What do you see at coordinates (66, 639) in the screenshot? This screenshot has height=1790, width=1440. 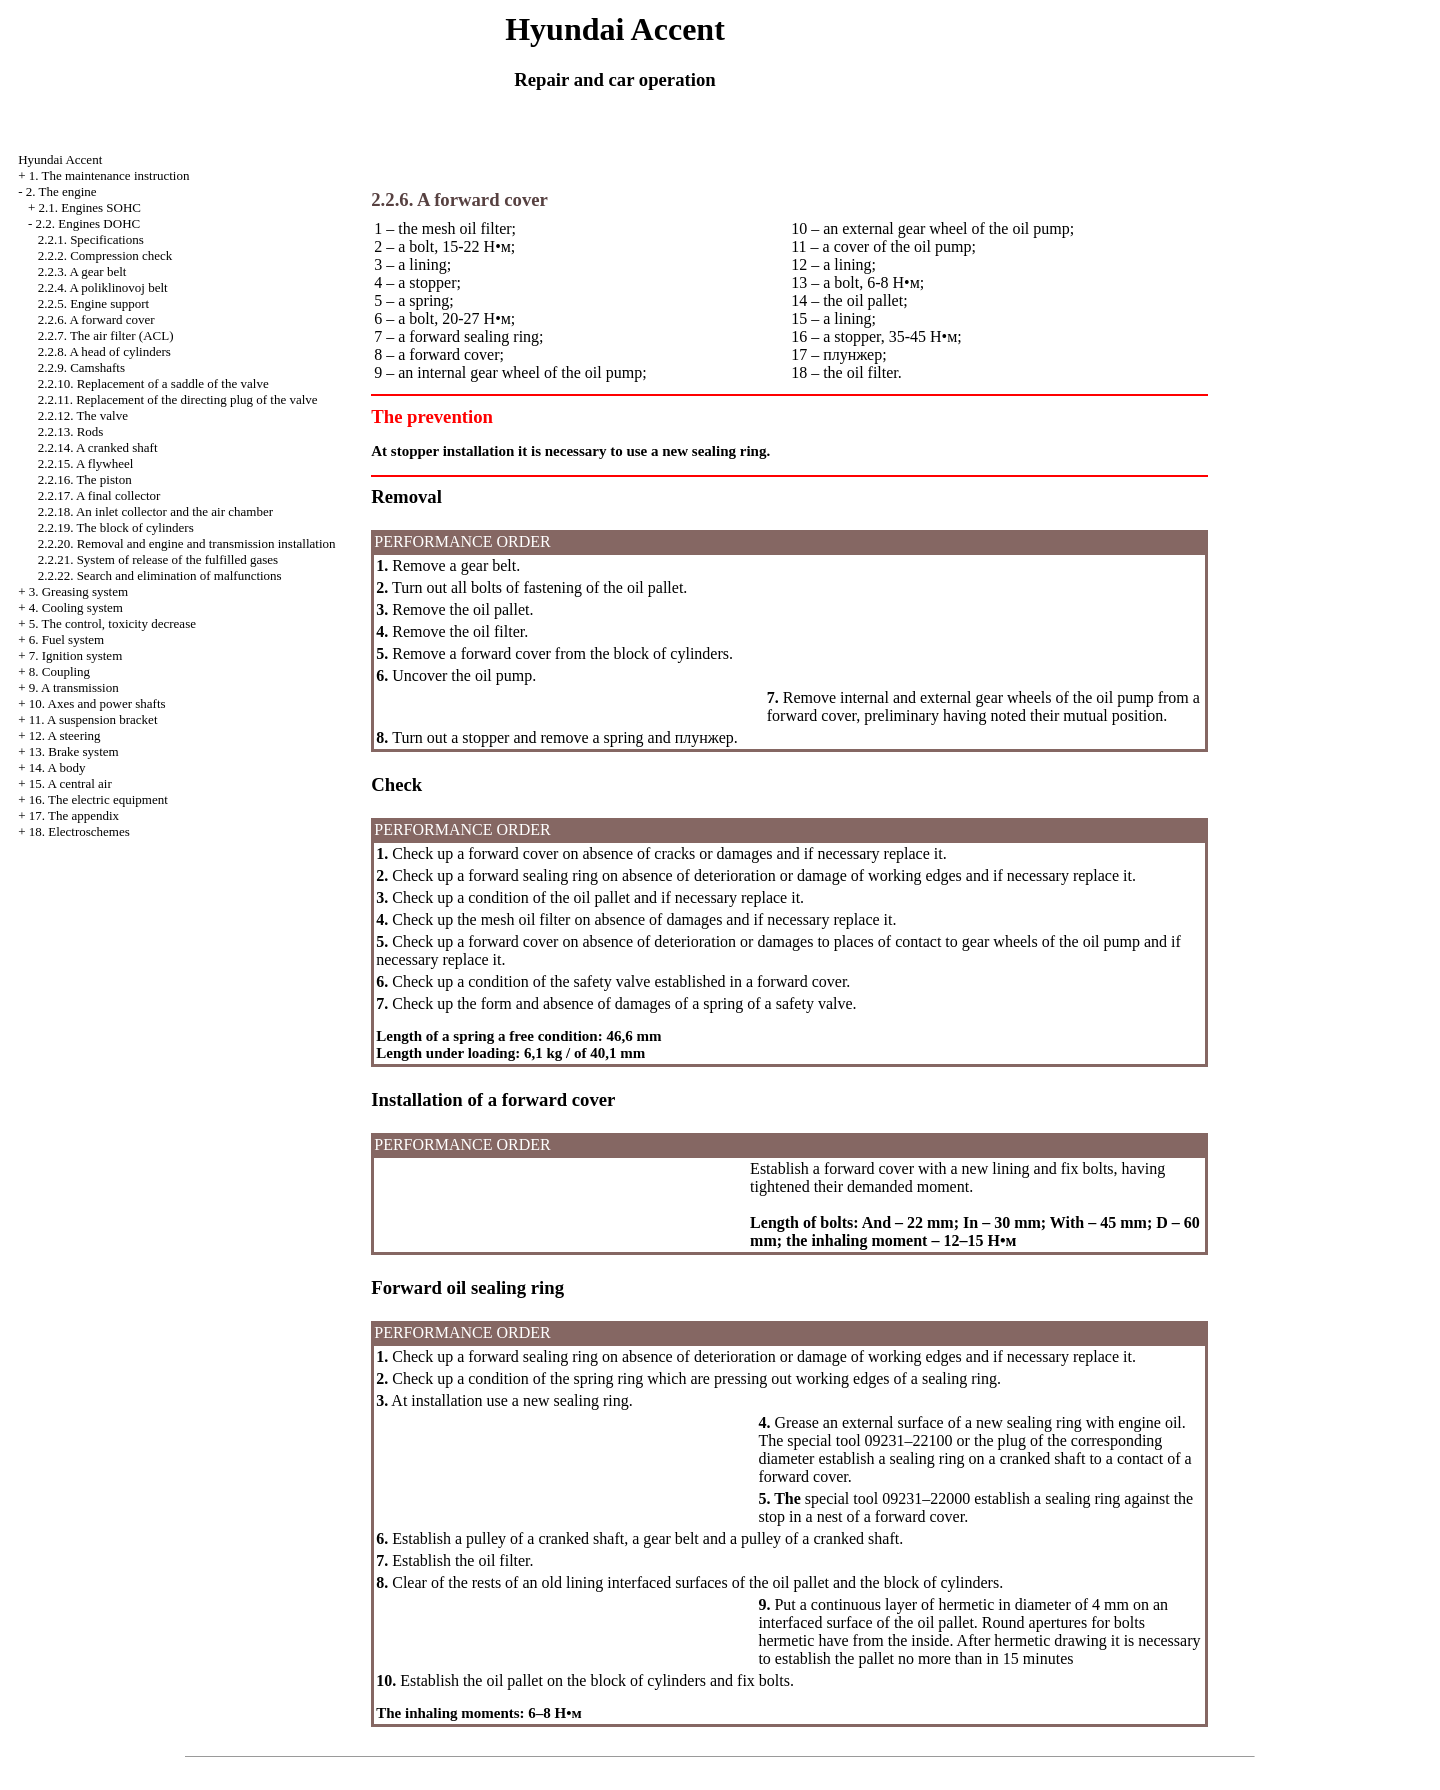 I see `6. Fuel system` at bounding box center [66, 639].